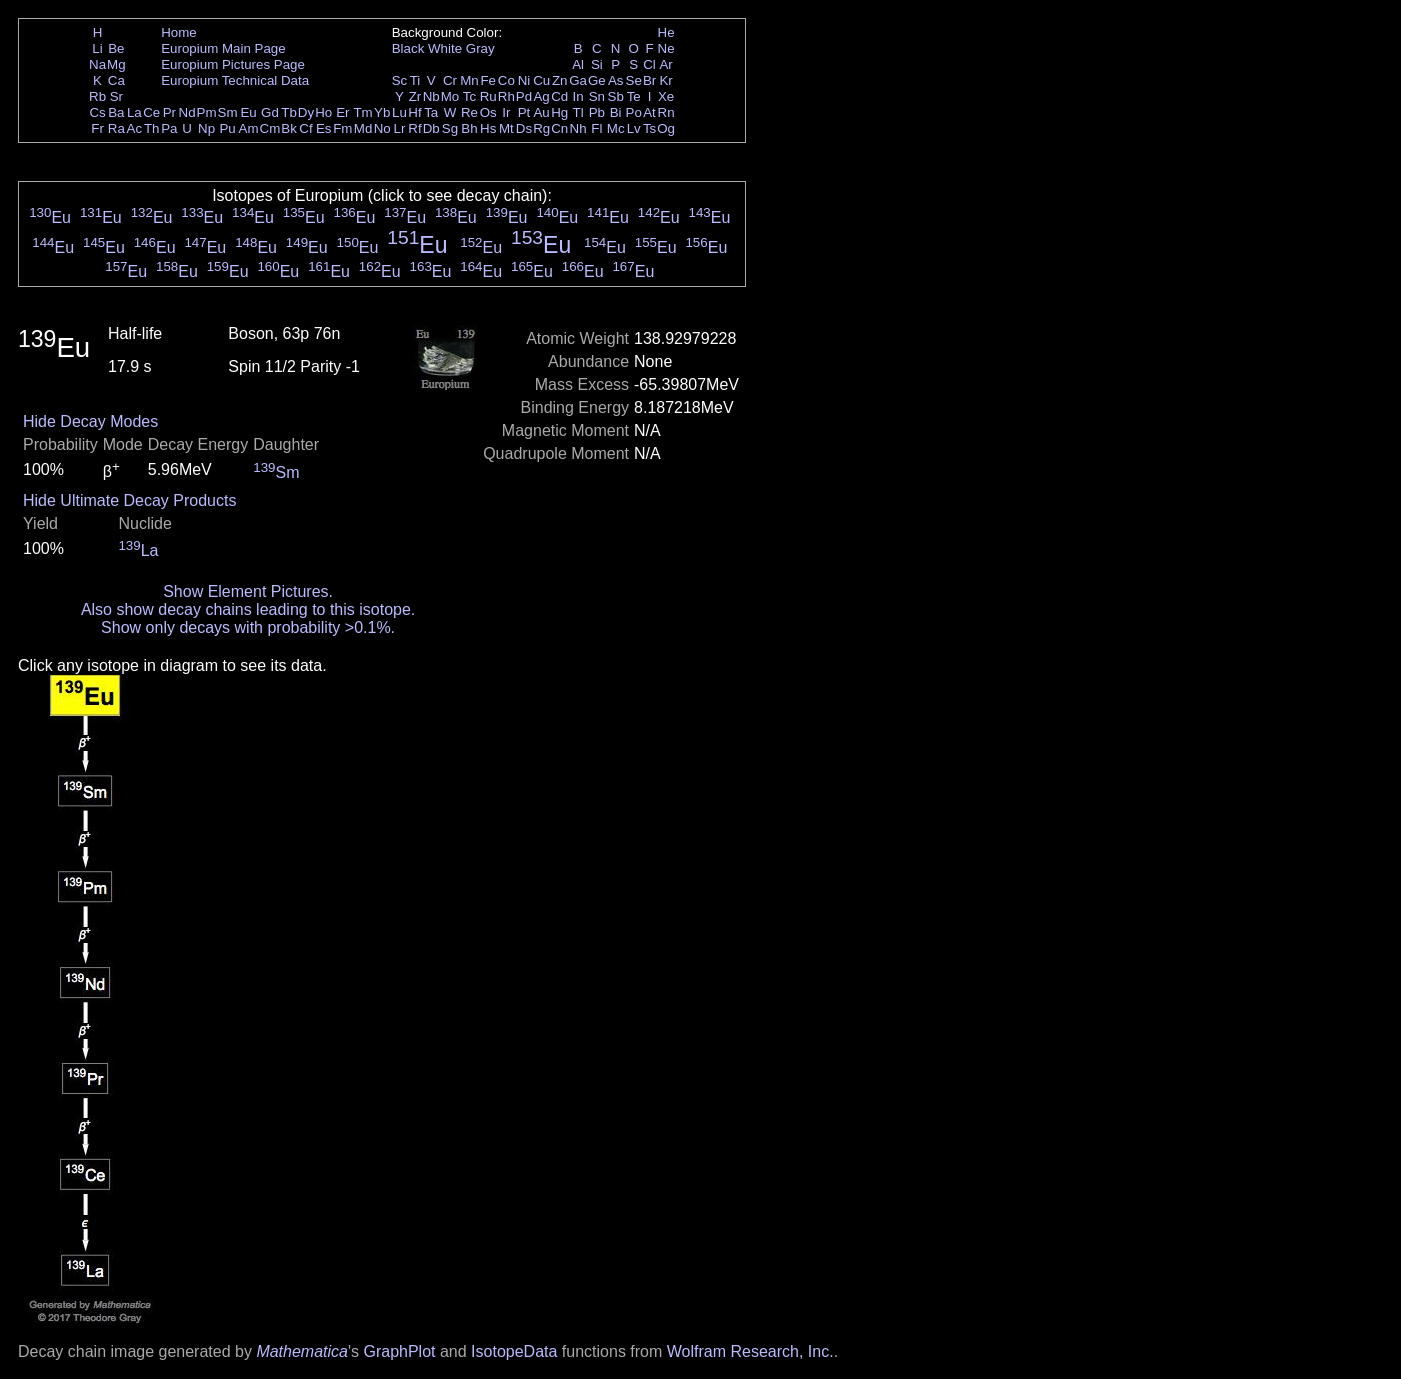 The image size is (1401, 1379). What do you see at coordinates (228, 112) in the screenshot?
I see `Sm` at bounding box center [228, 112].